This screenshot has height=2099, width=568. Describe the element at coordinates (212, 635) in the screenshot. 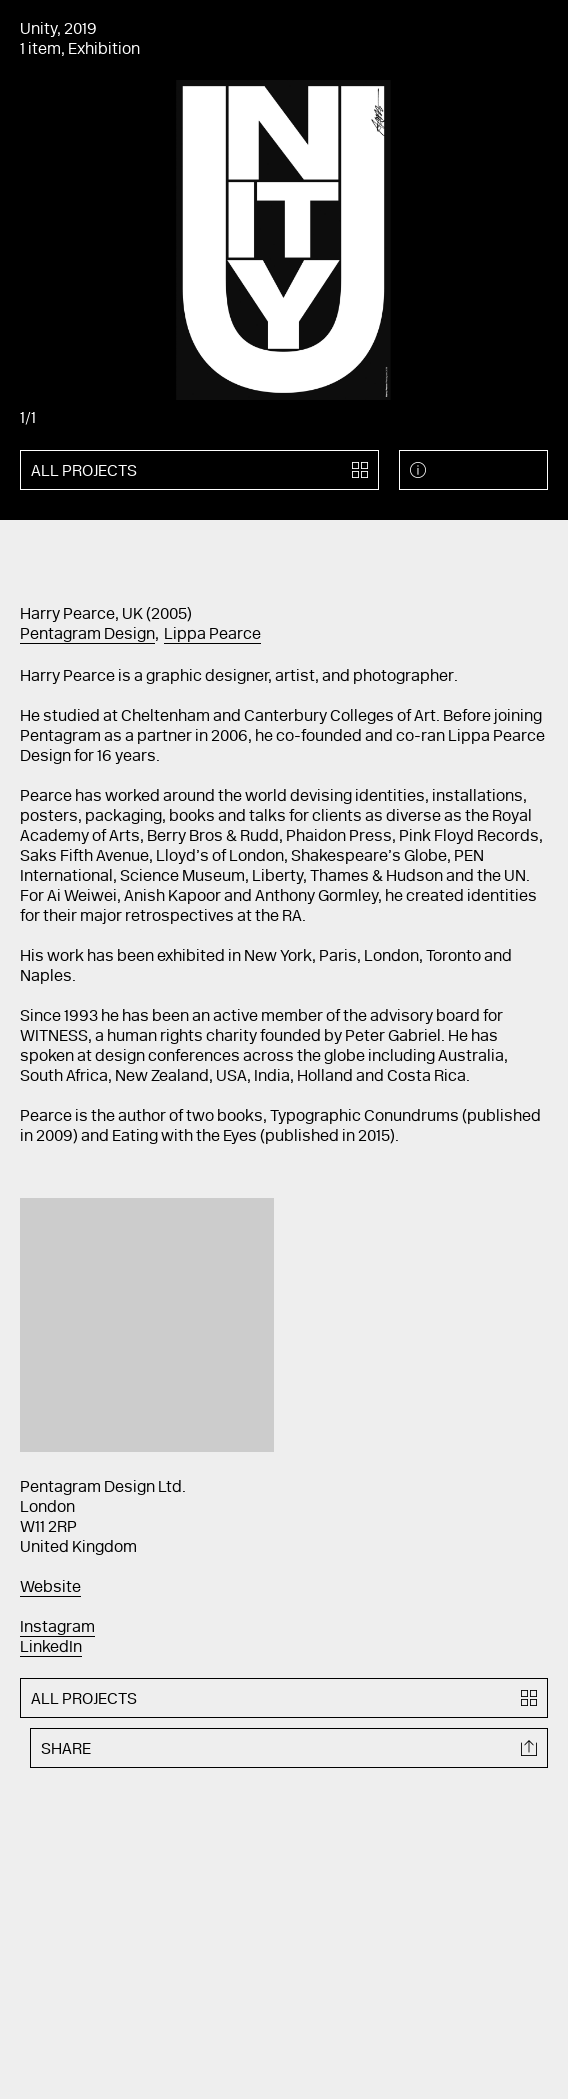

I see `Lippa Pearce` at that location.